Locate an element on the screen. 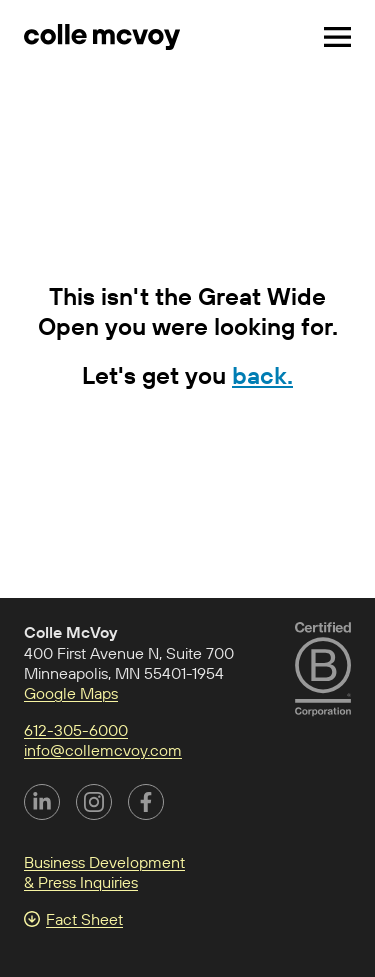 The width and height of the screenshot is (375, 977). Google Maps is located at coordinates (71, 693).